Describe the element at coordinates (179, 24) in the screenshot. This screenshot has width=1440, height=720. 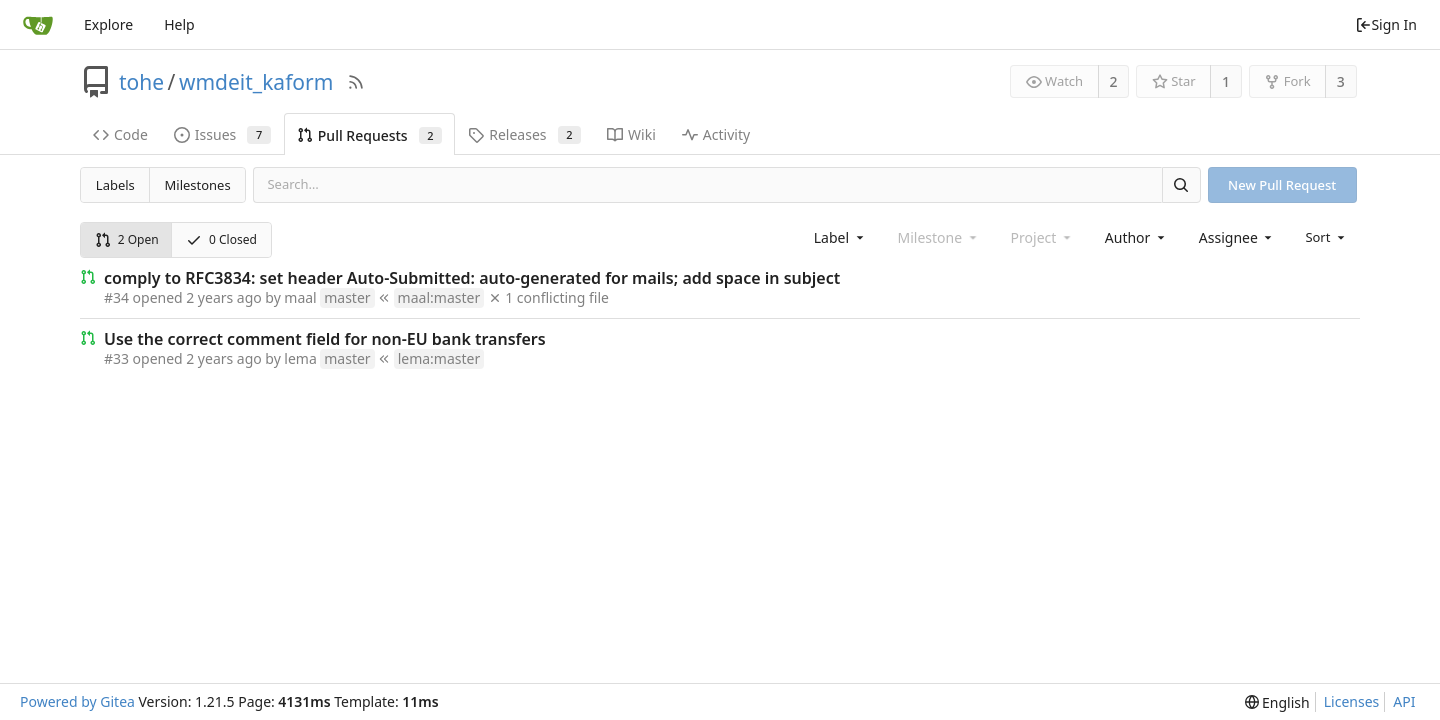
I see `Help` at that location.